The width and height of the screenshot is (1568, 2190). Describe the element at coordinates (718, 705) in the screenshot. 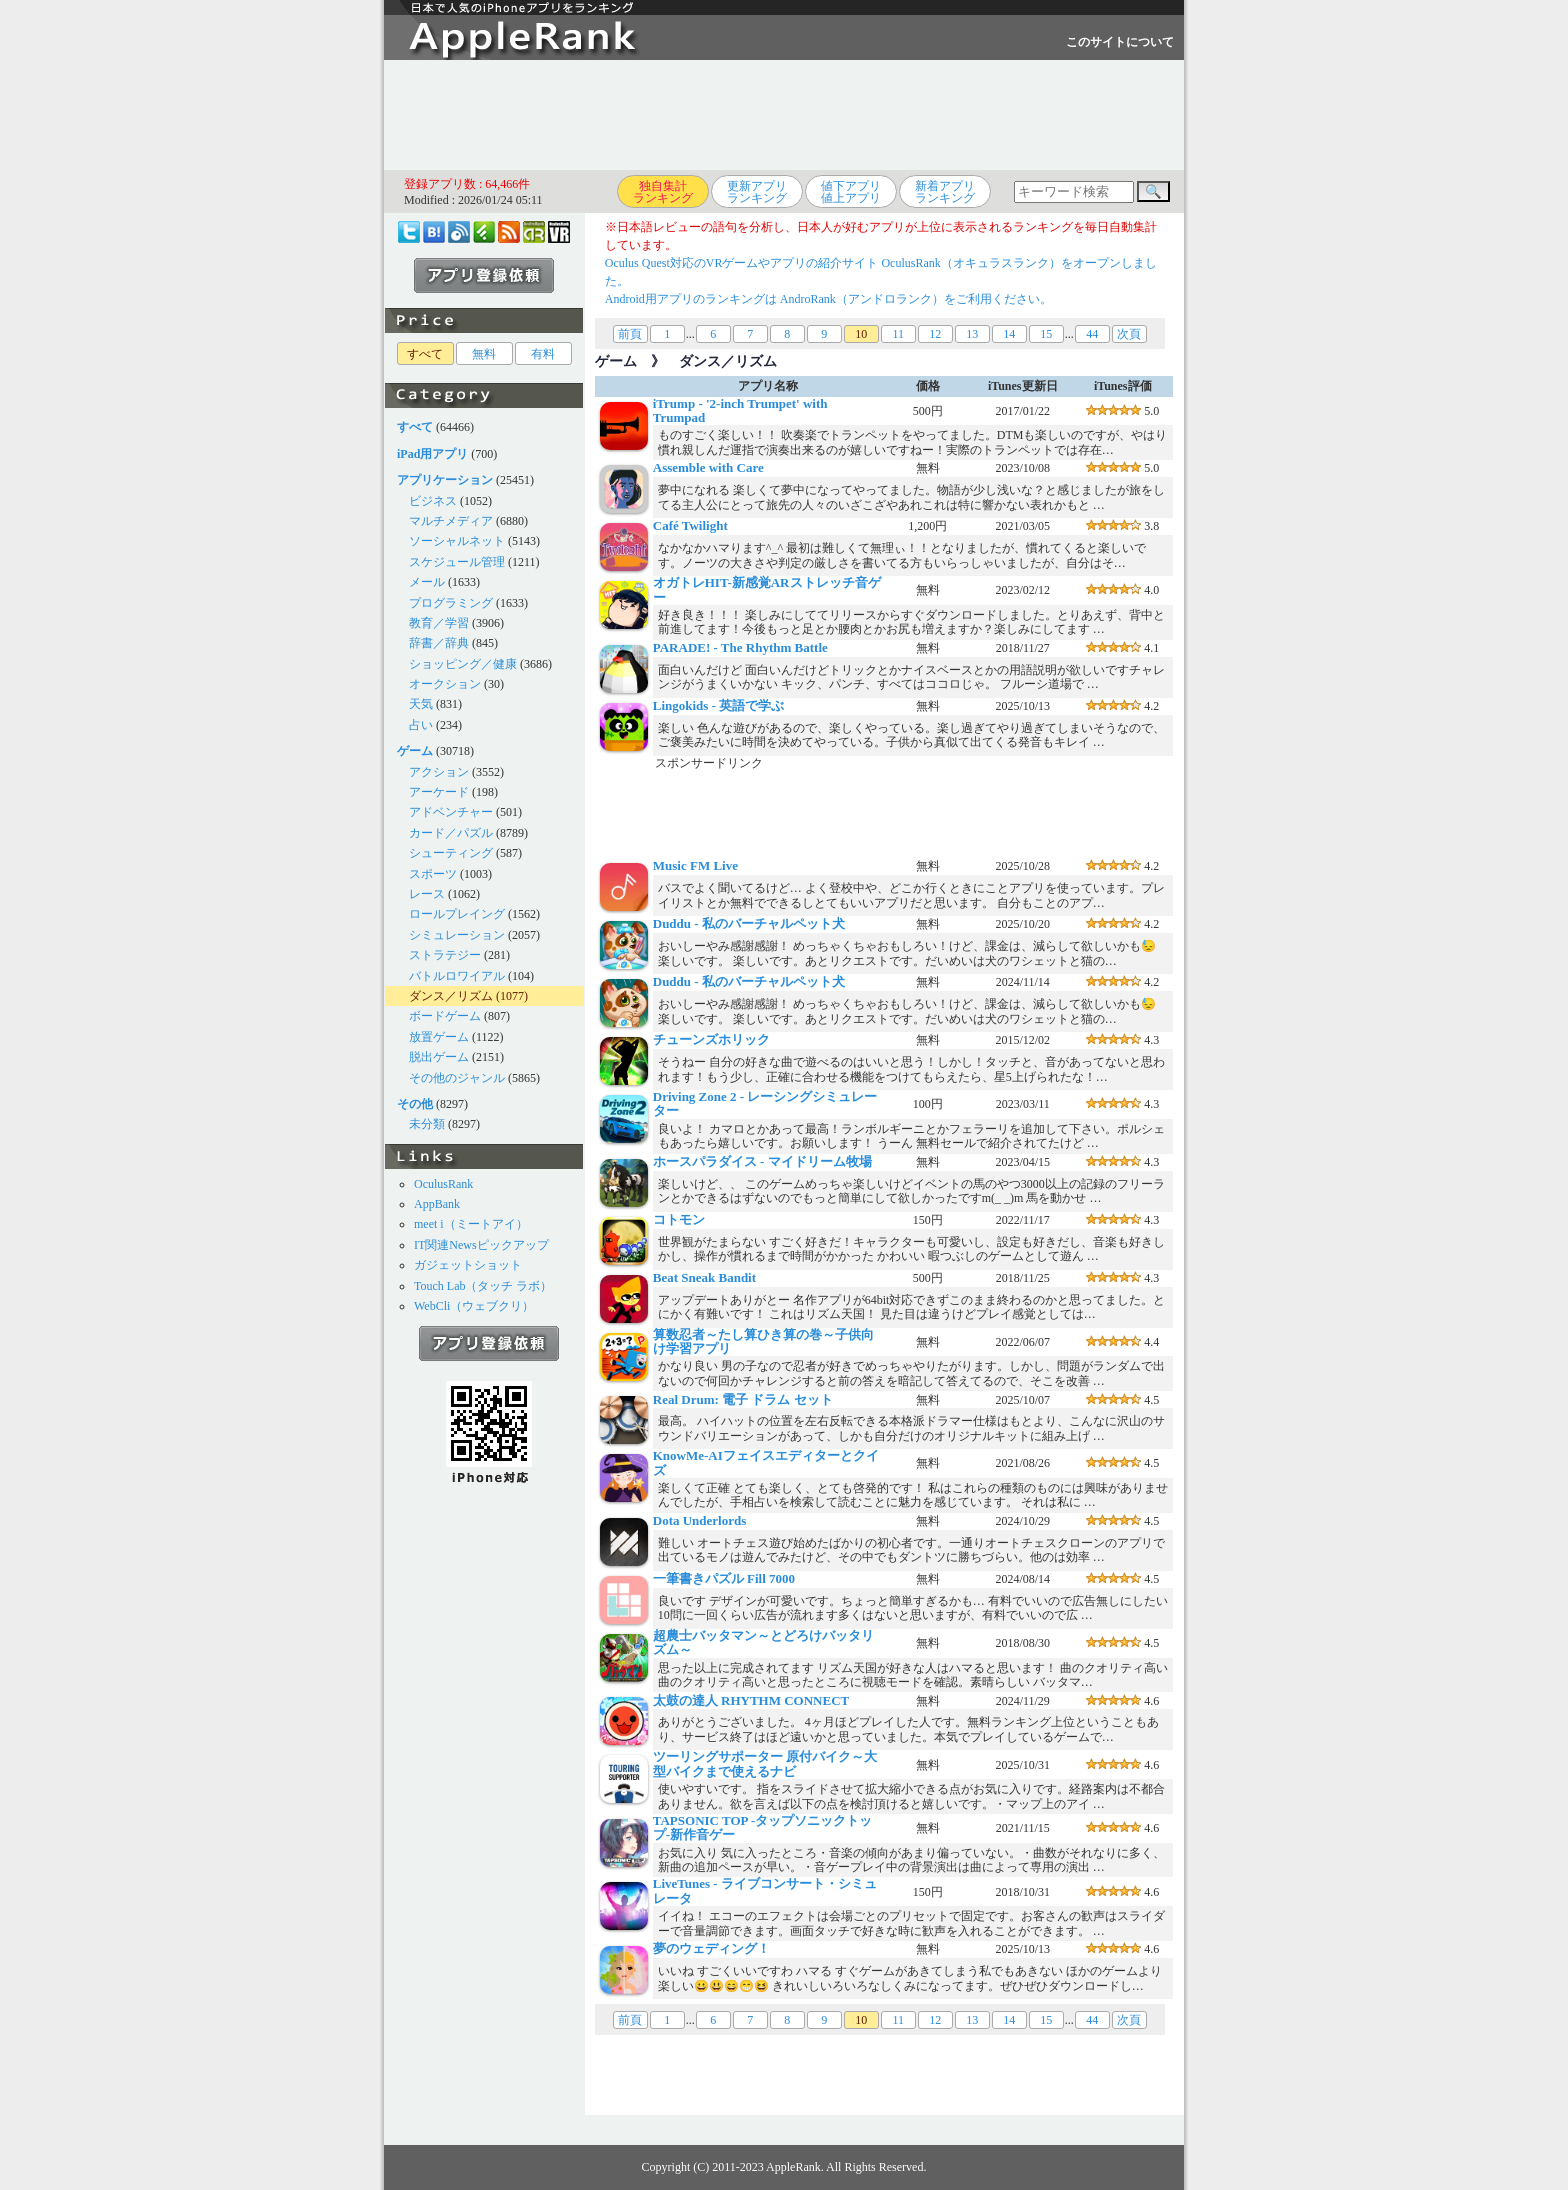

I see `Lingokids - 英語で学ぶ` at that location.